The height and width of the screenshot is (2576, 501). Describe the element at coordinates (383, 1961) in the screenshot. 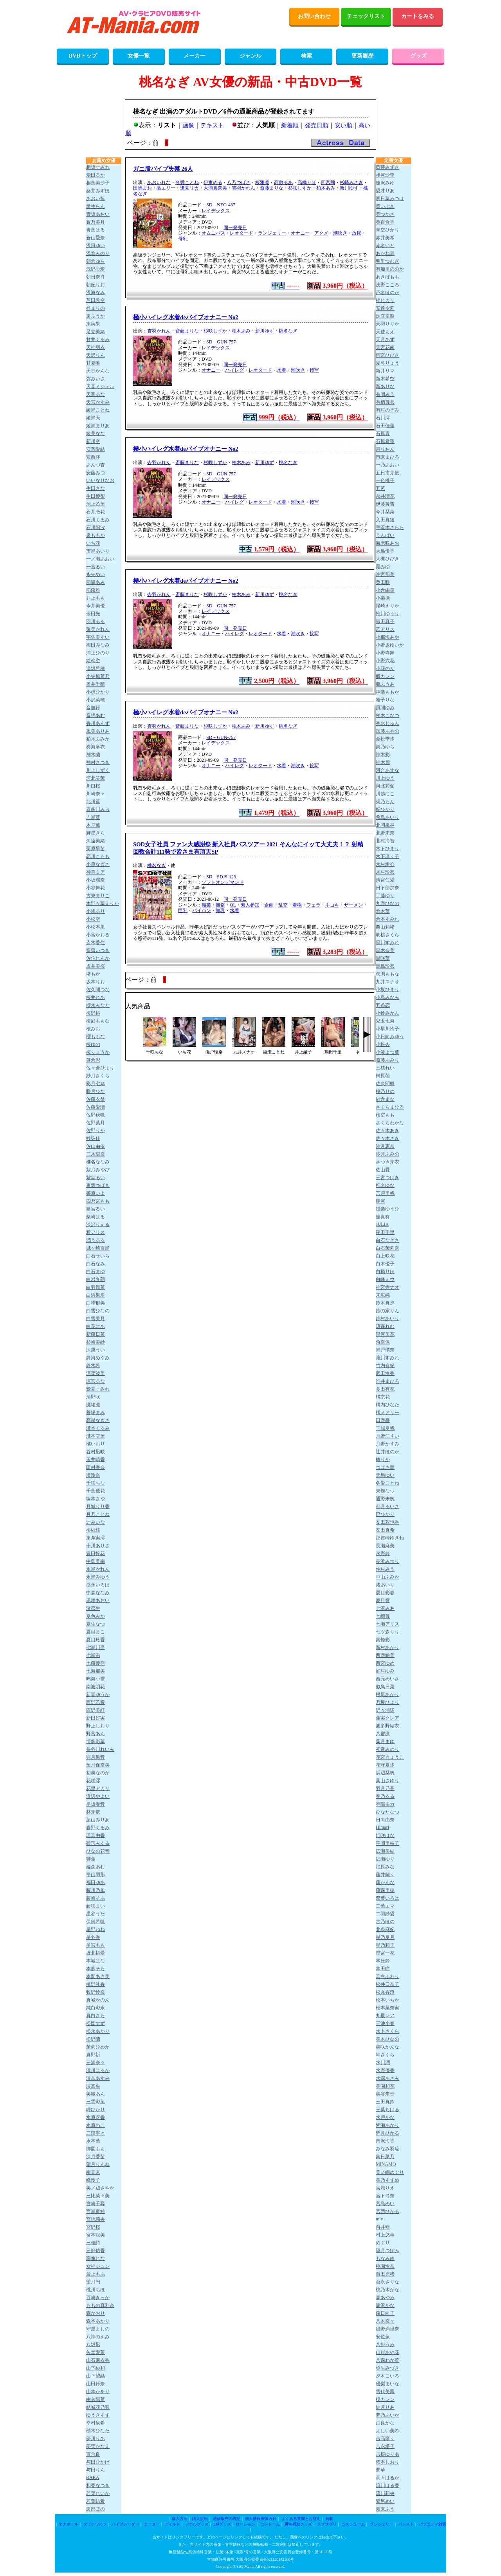

I see `本庄鈴` at that location.